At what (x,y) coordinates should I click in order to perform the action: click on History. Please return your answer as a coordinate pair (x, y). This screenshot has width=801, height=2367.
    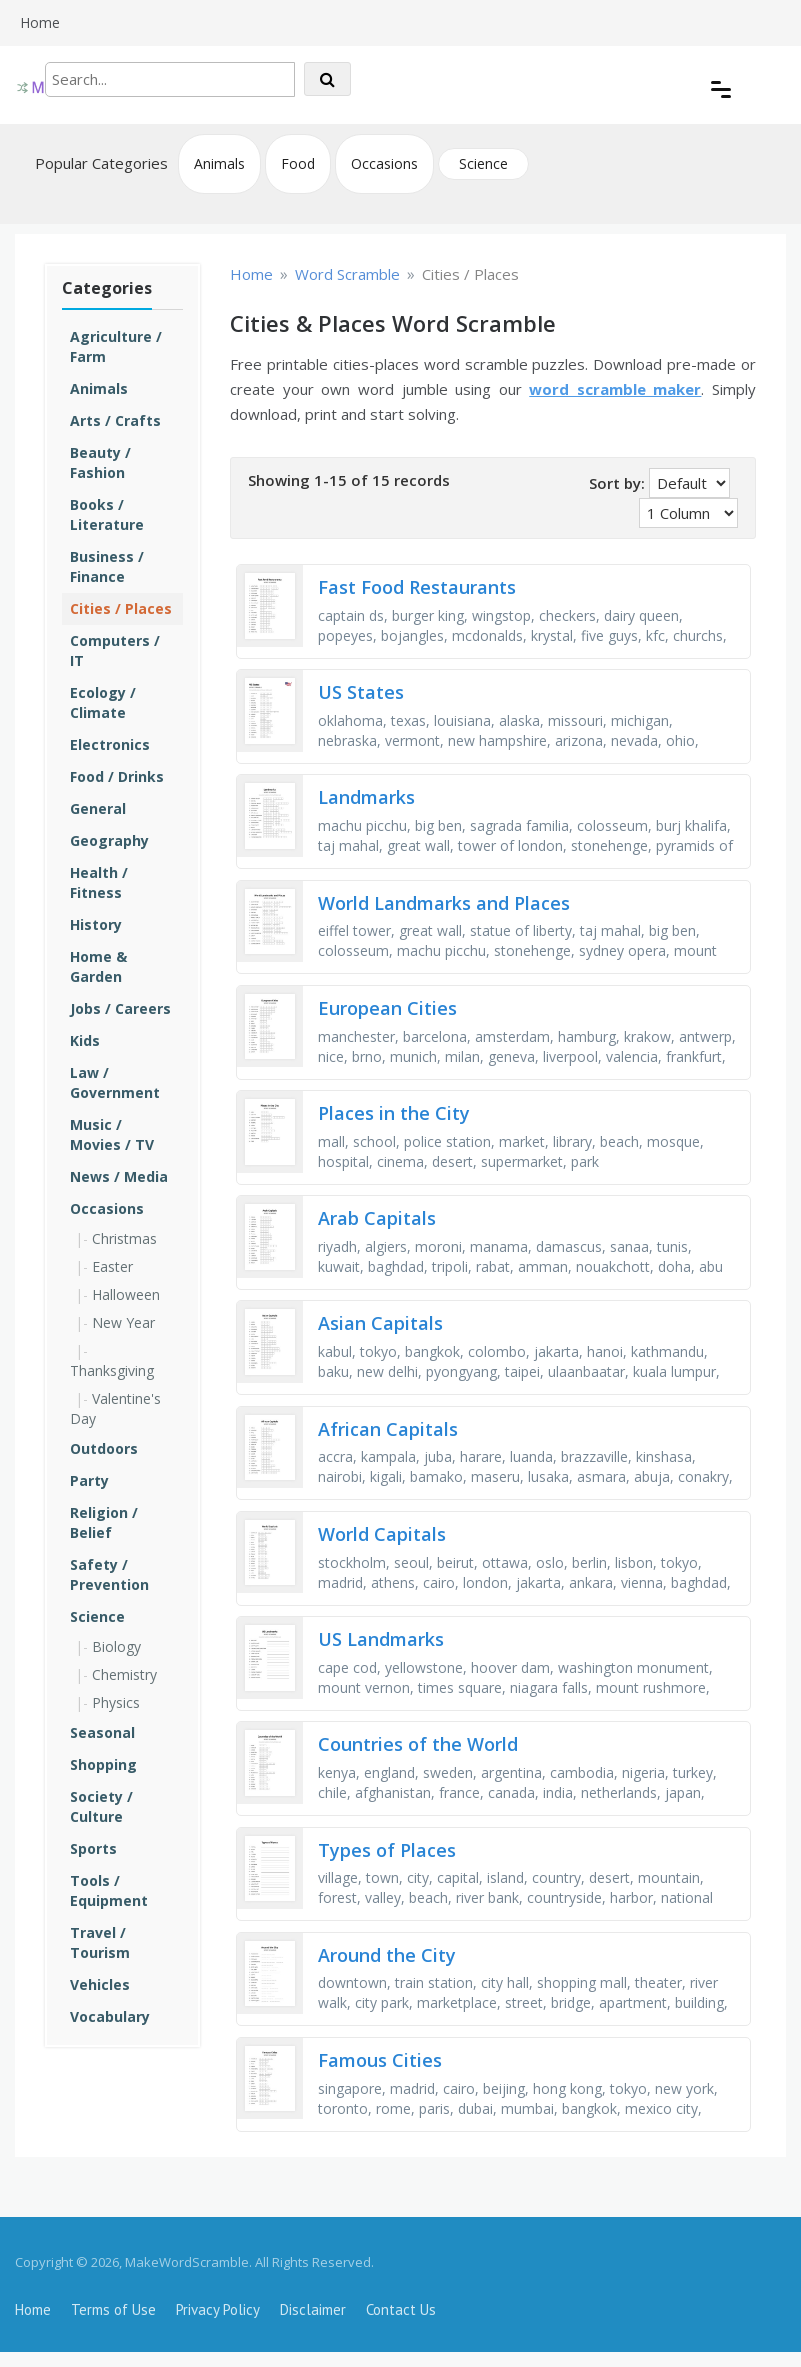
    Looking at the image, I should click on (96, 924).